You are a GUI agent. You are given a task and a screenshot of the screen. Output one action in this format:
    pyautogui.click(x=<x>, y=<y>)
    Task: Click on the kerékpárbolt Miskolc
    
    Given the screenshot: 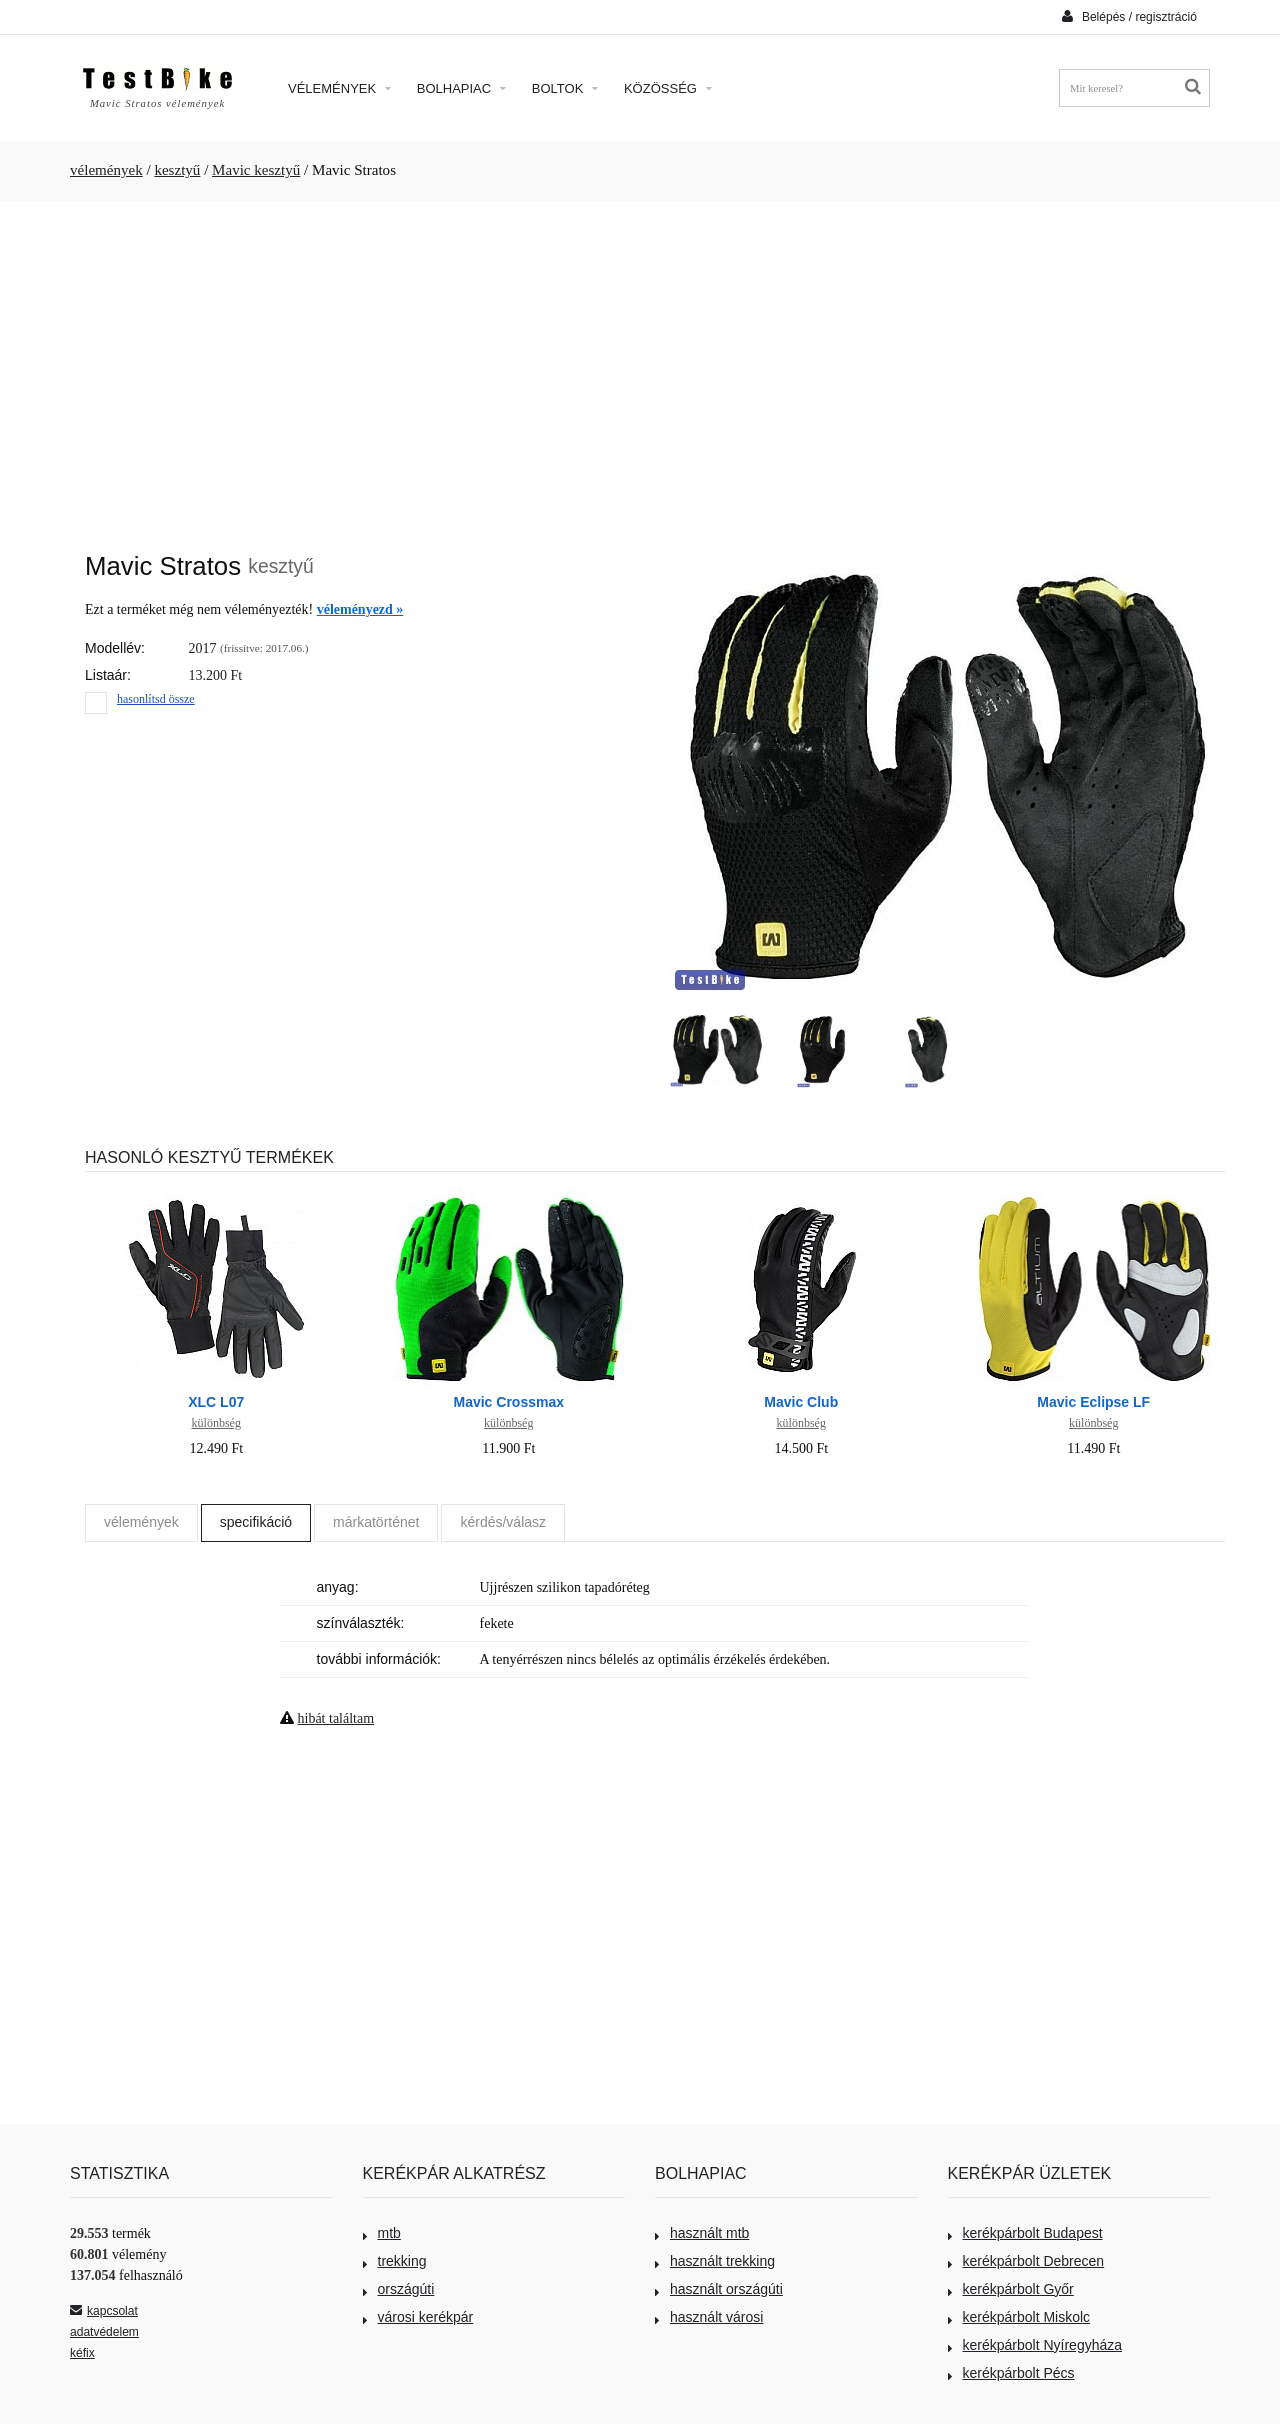 What is the action you would take?
    pyautogui.click(x=1019, y=2317)
    